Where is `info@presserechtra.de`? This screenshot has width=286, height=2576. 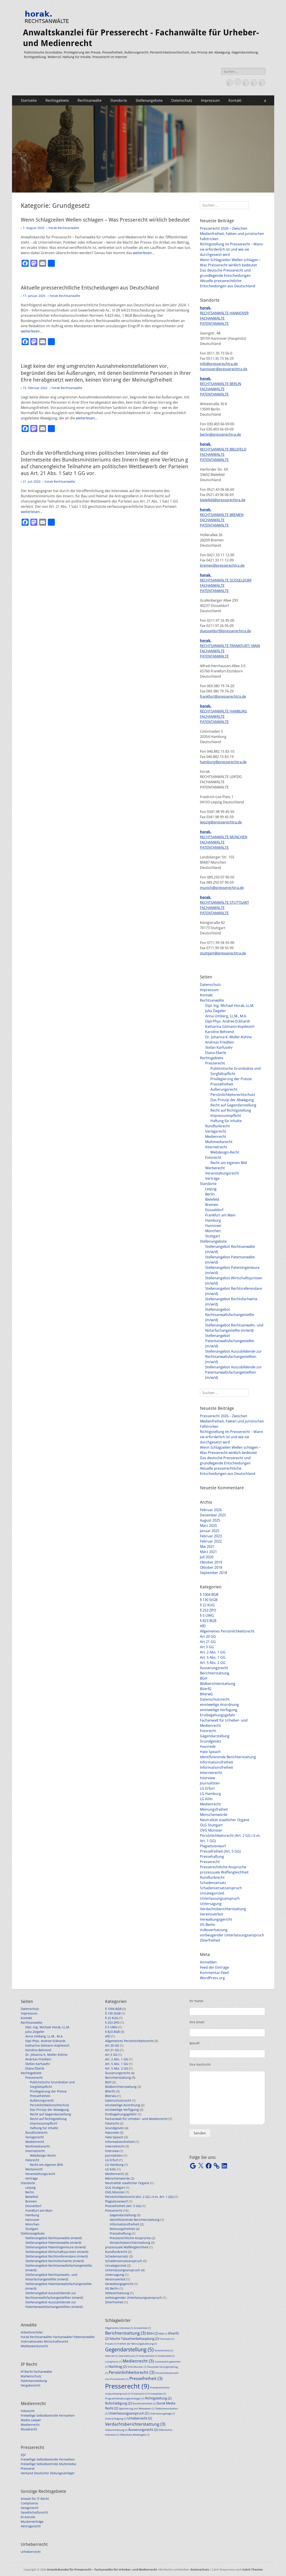 info@presserechtra.de is located at coordinates (219, 363).